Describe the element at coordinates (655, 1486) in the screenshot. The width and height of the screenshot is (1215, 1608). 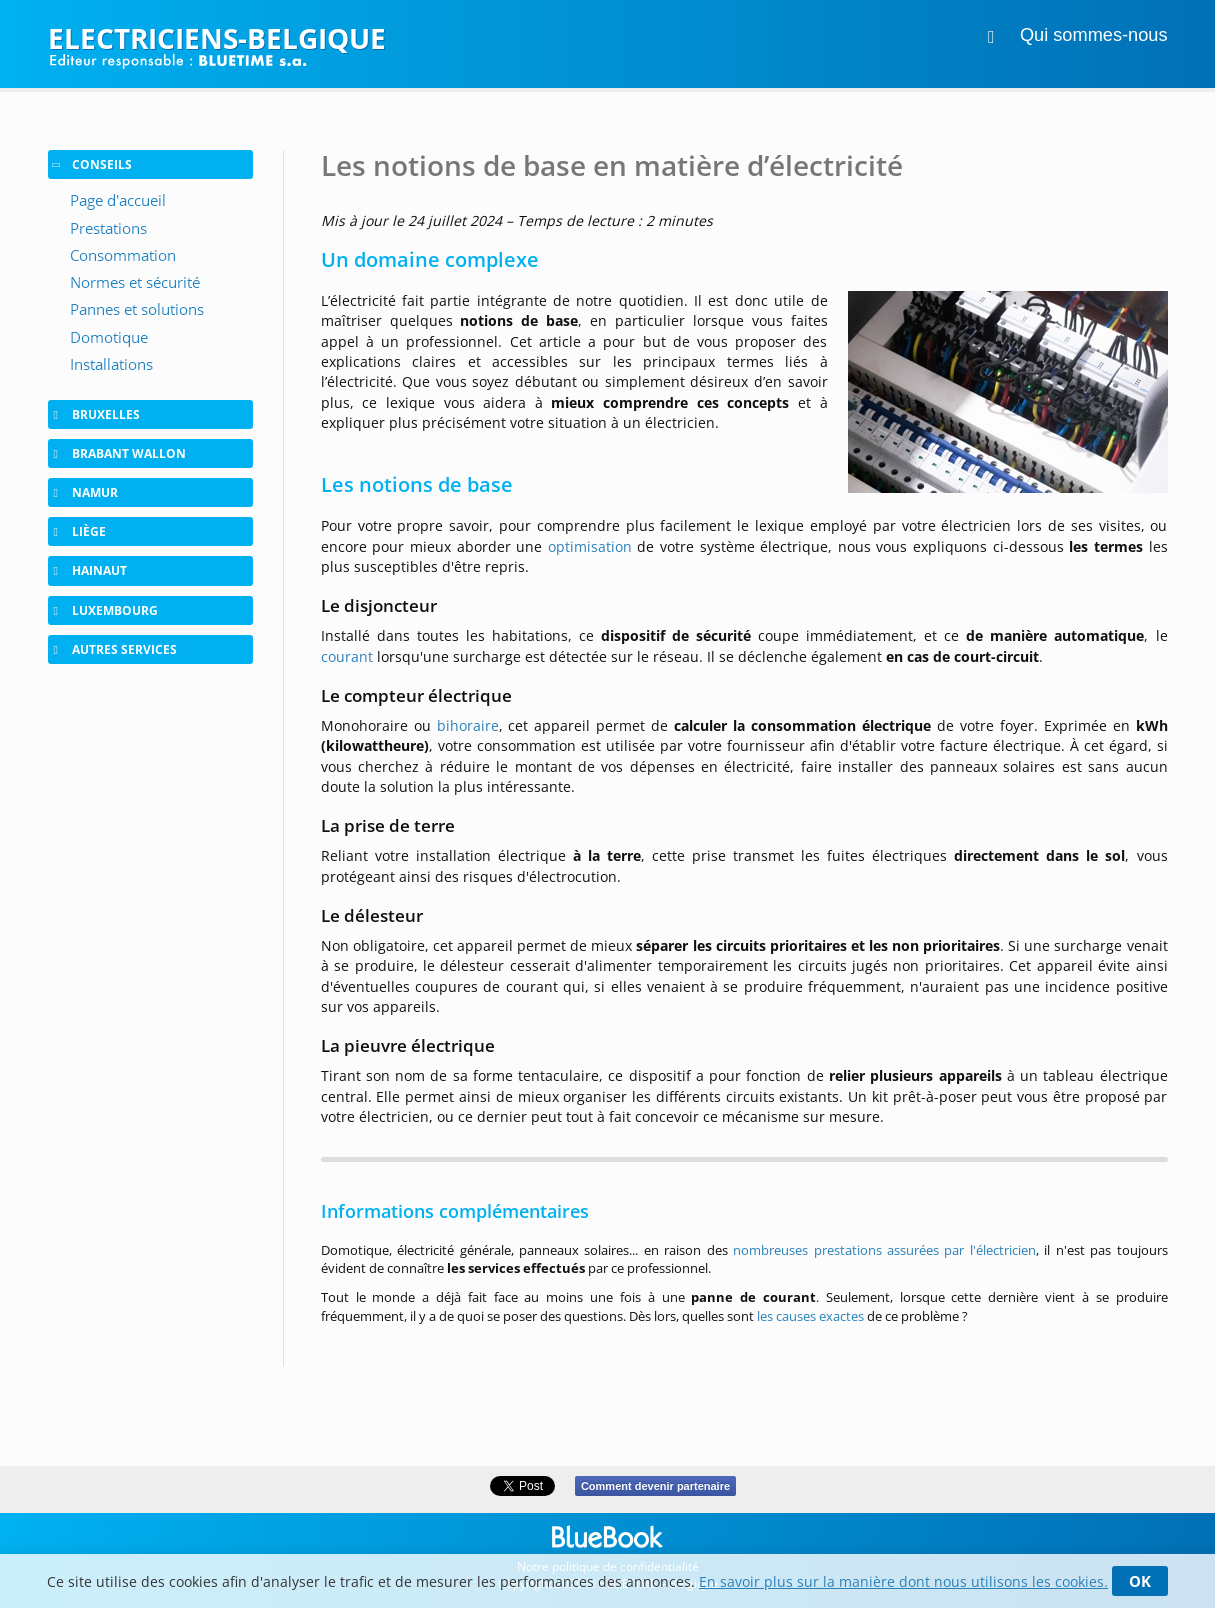
I see `Comment devenir partenaire` at that location.